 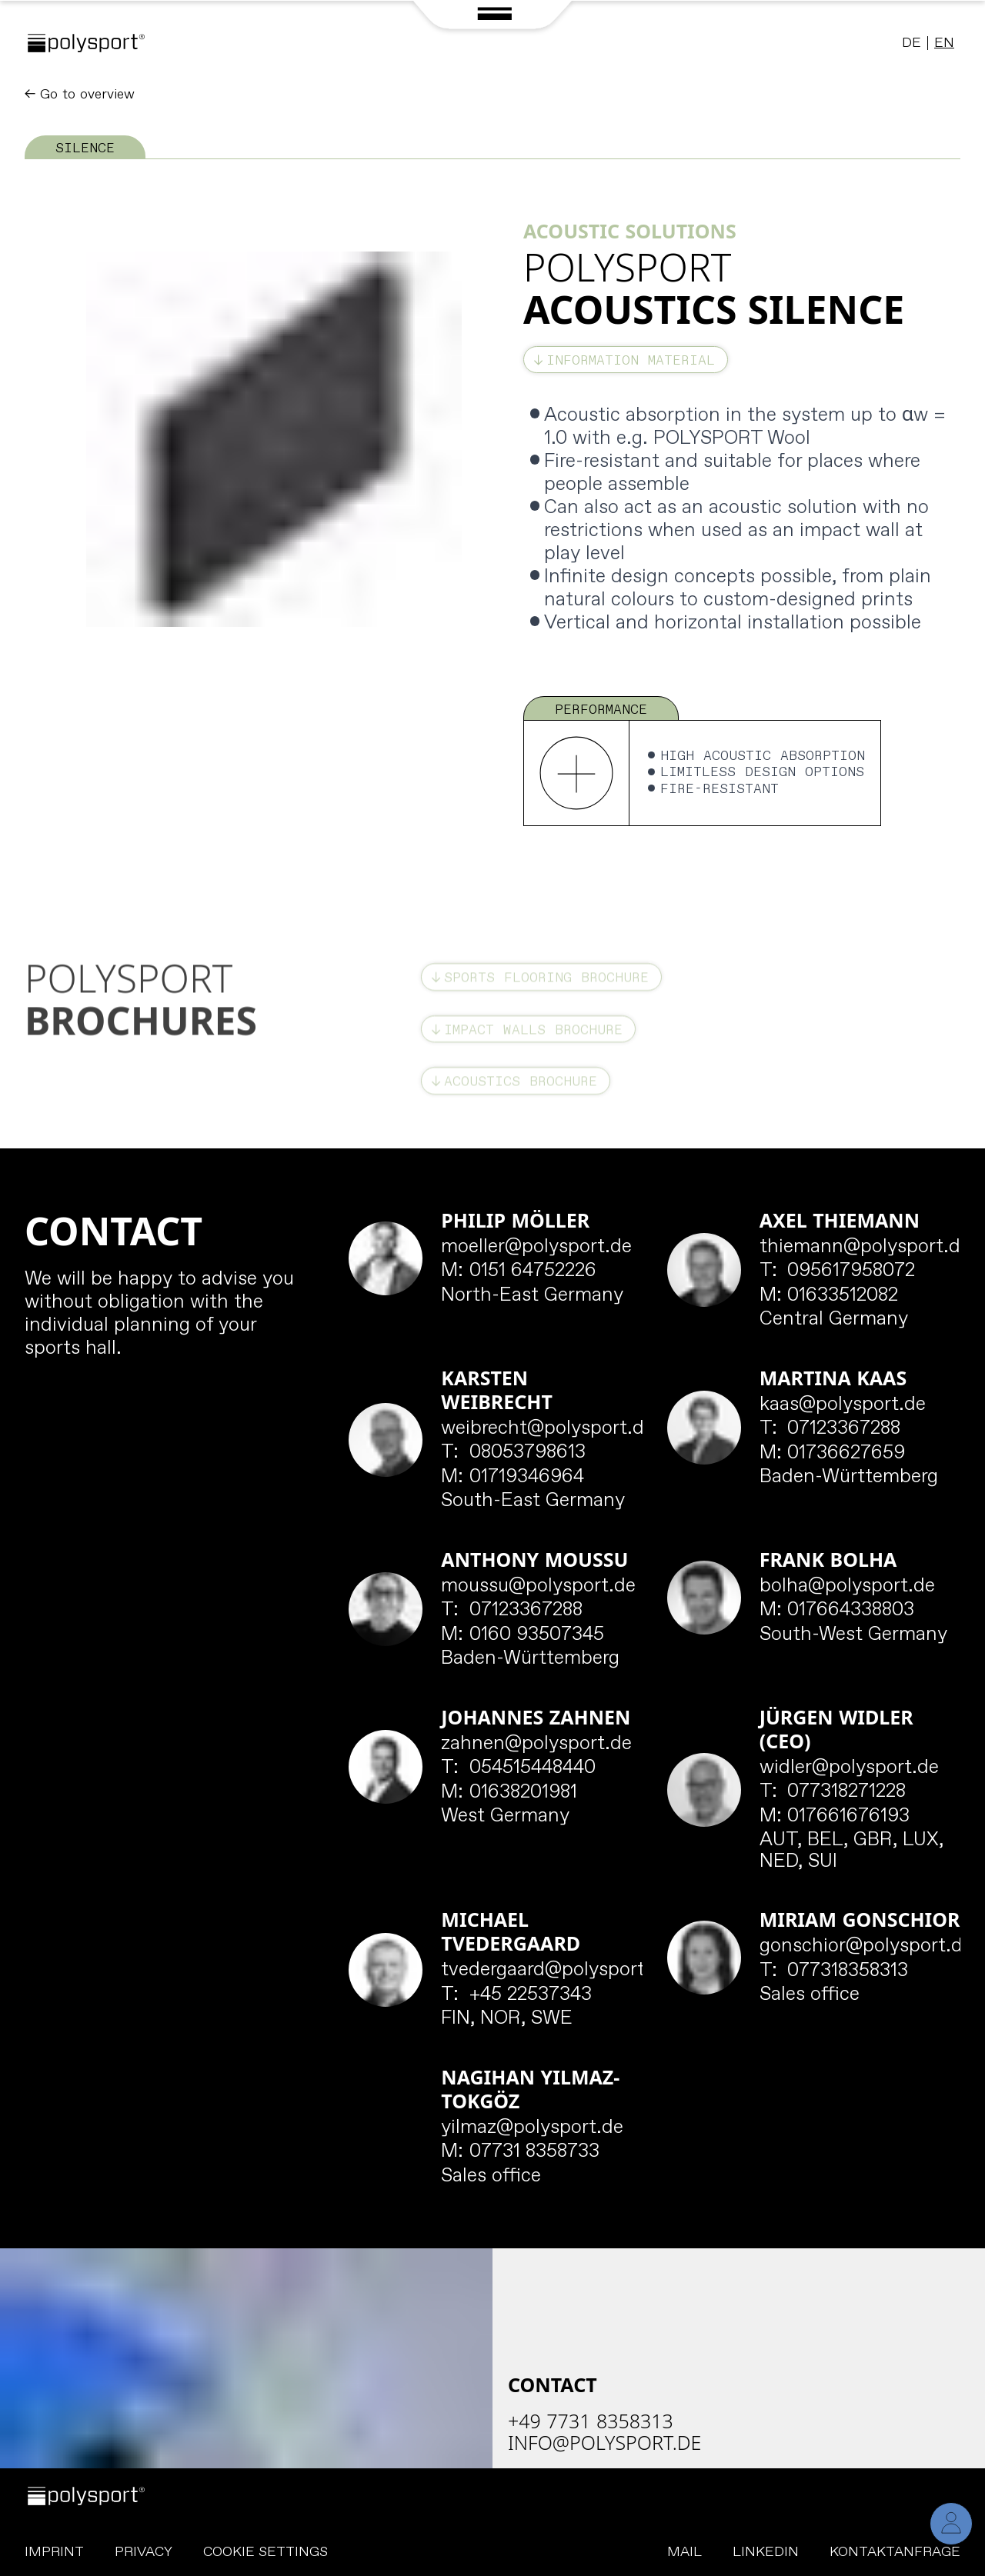 What do you see at coordinates (590, 2421) in the screenshot?
I see `+49 7731 8358313` at bounding box center [590, 2421].